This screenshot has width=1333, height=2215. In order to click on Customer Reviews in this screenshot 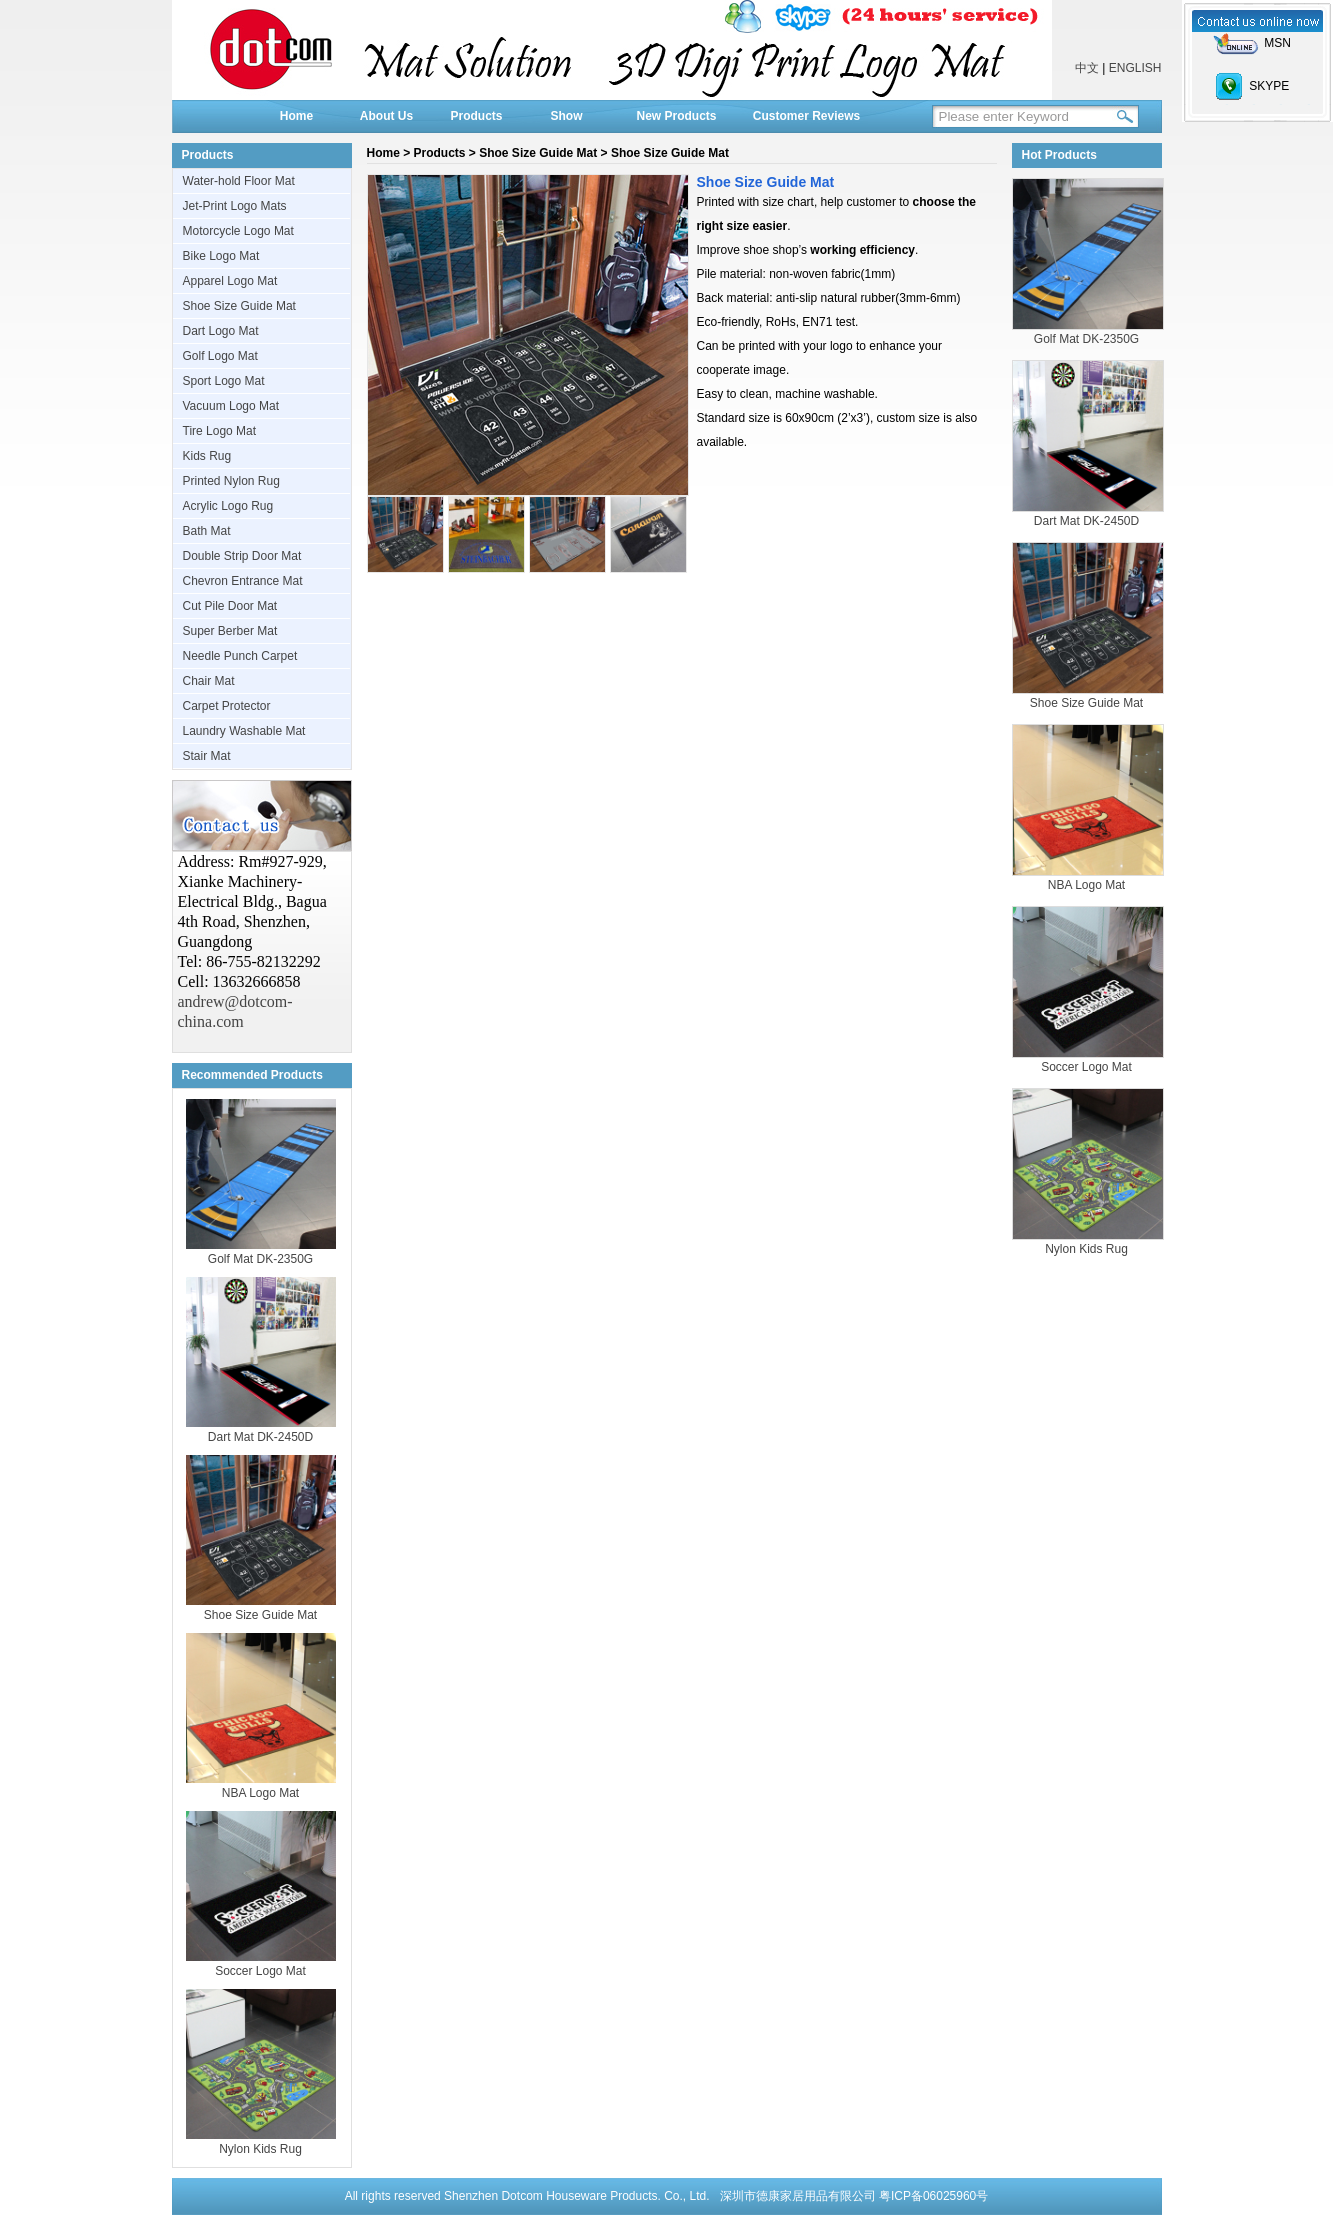, I will do `click(806, 116)`.